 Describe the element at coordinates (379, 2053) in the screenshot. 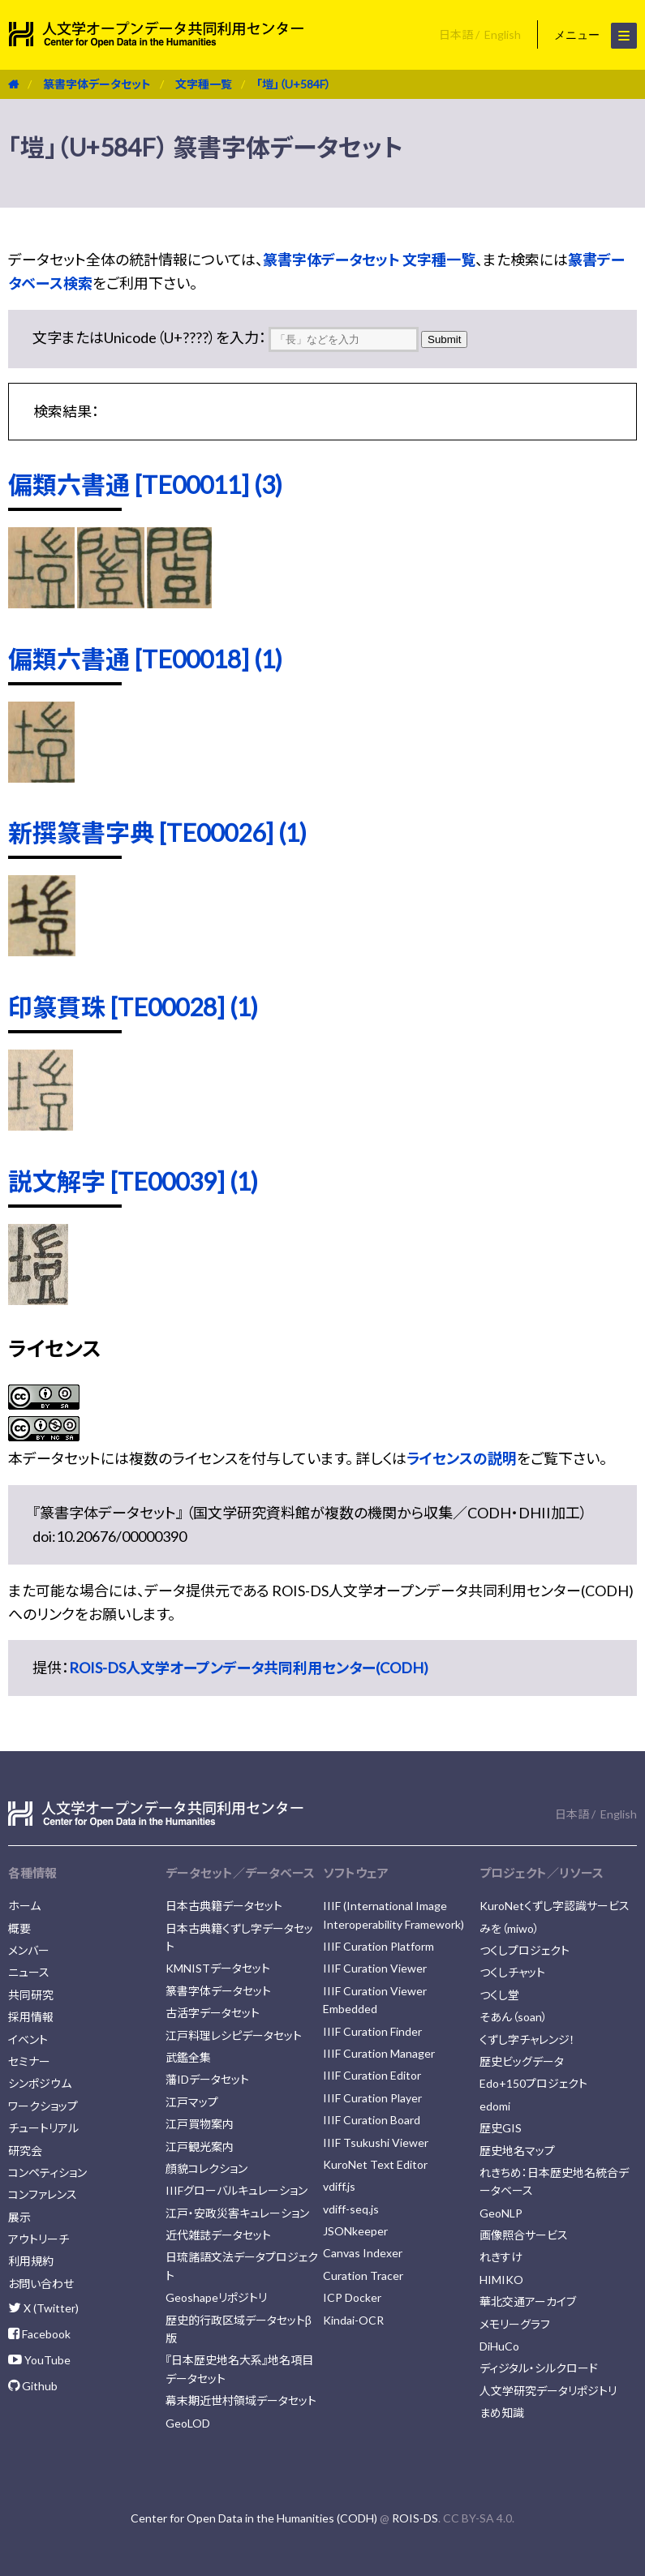

I see `IIIF Curation Manager` at that location.